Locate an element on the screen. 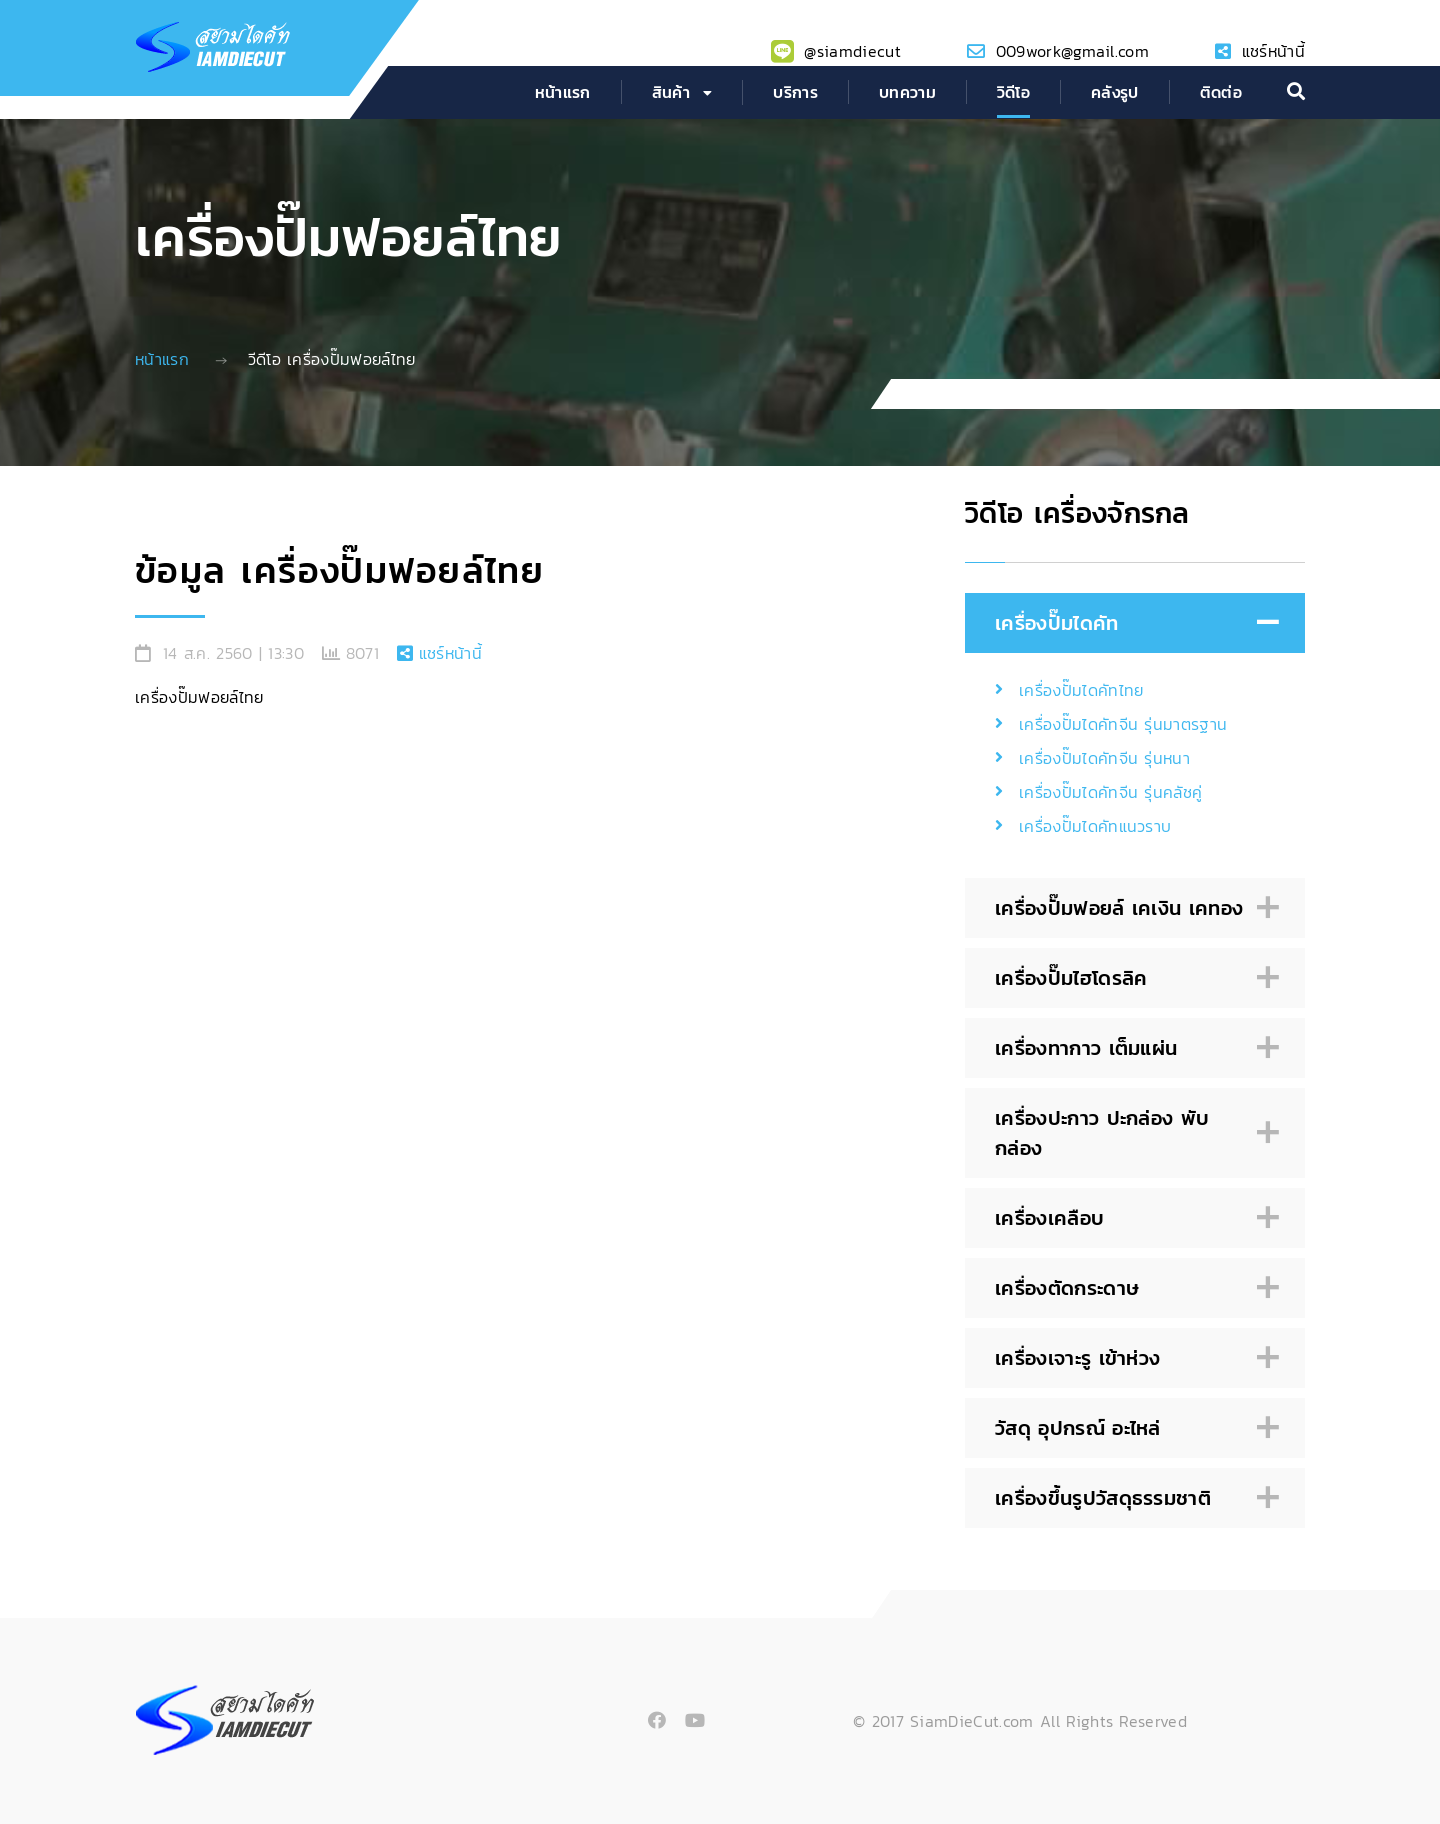  009work@gmail.com is located at coordinates (1072, 51).